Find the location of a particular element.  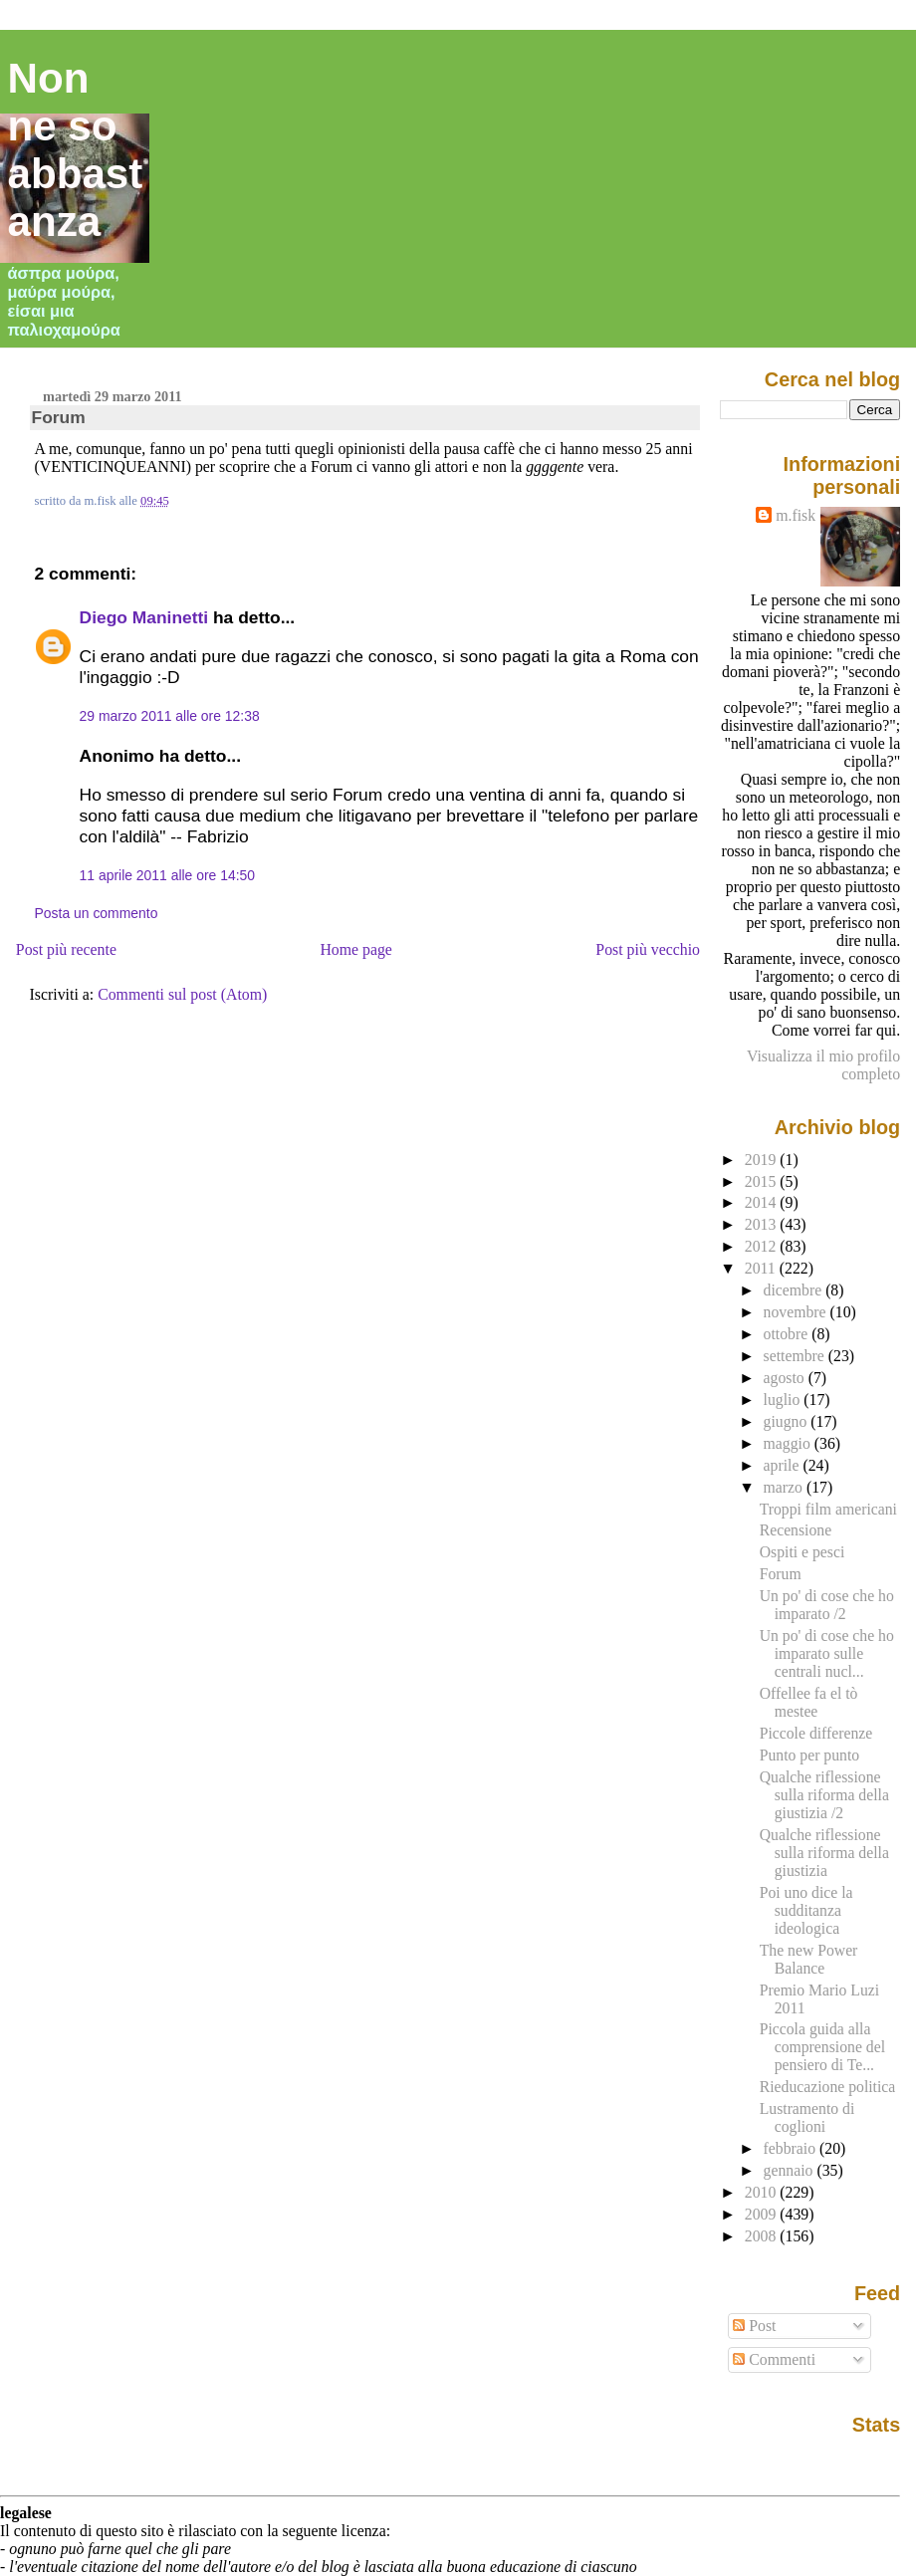

The new Power Balance is located at coordinates (809, 1959).